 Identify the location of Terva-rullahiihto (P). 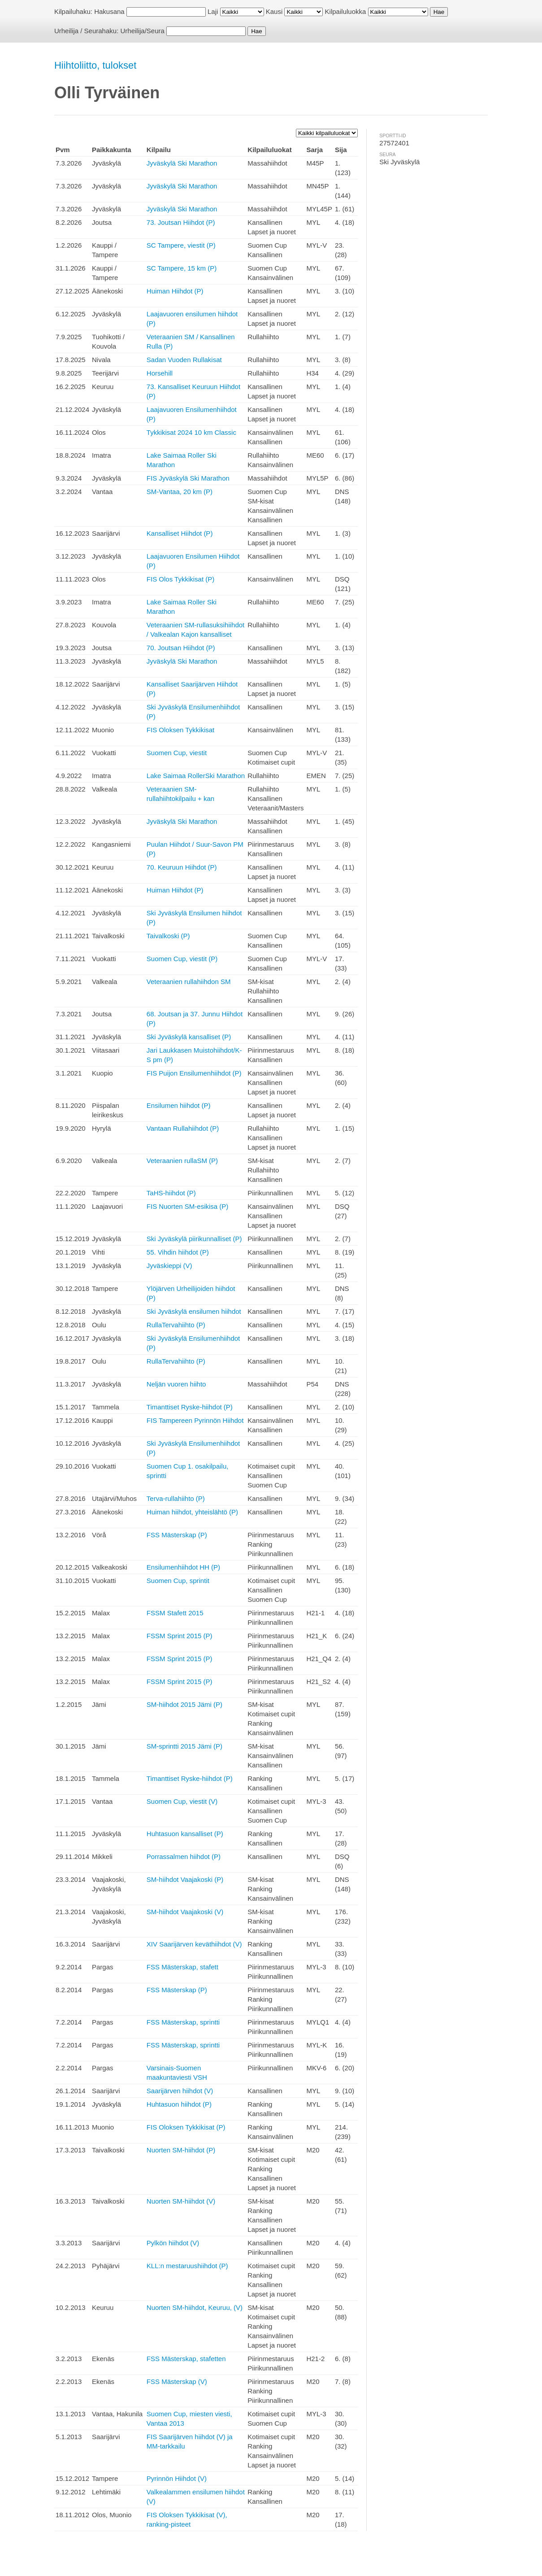
(176, 1498).